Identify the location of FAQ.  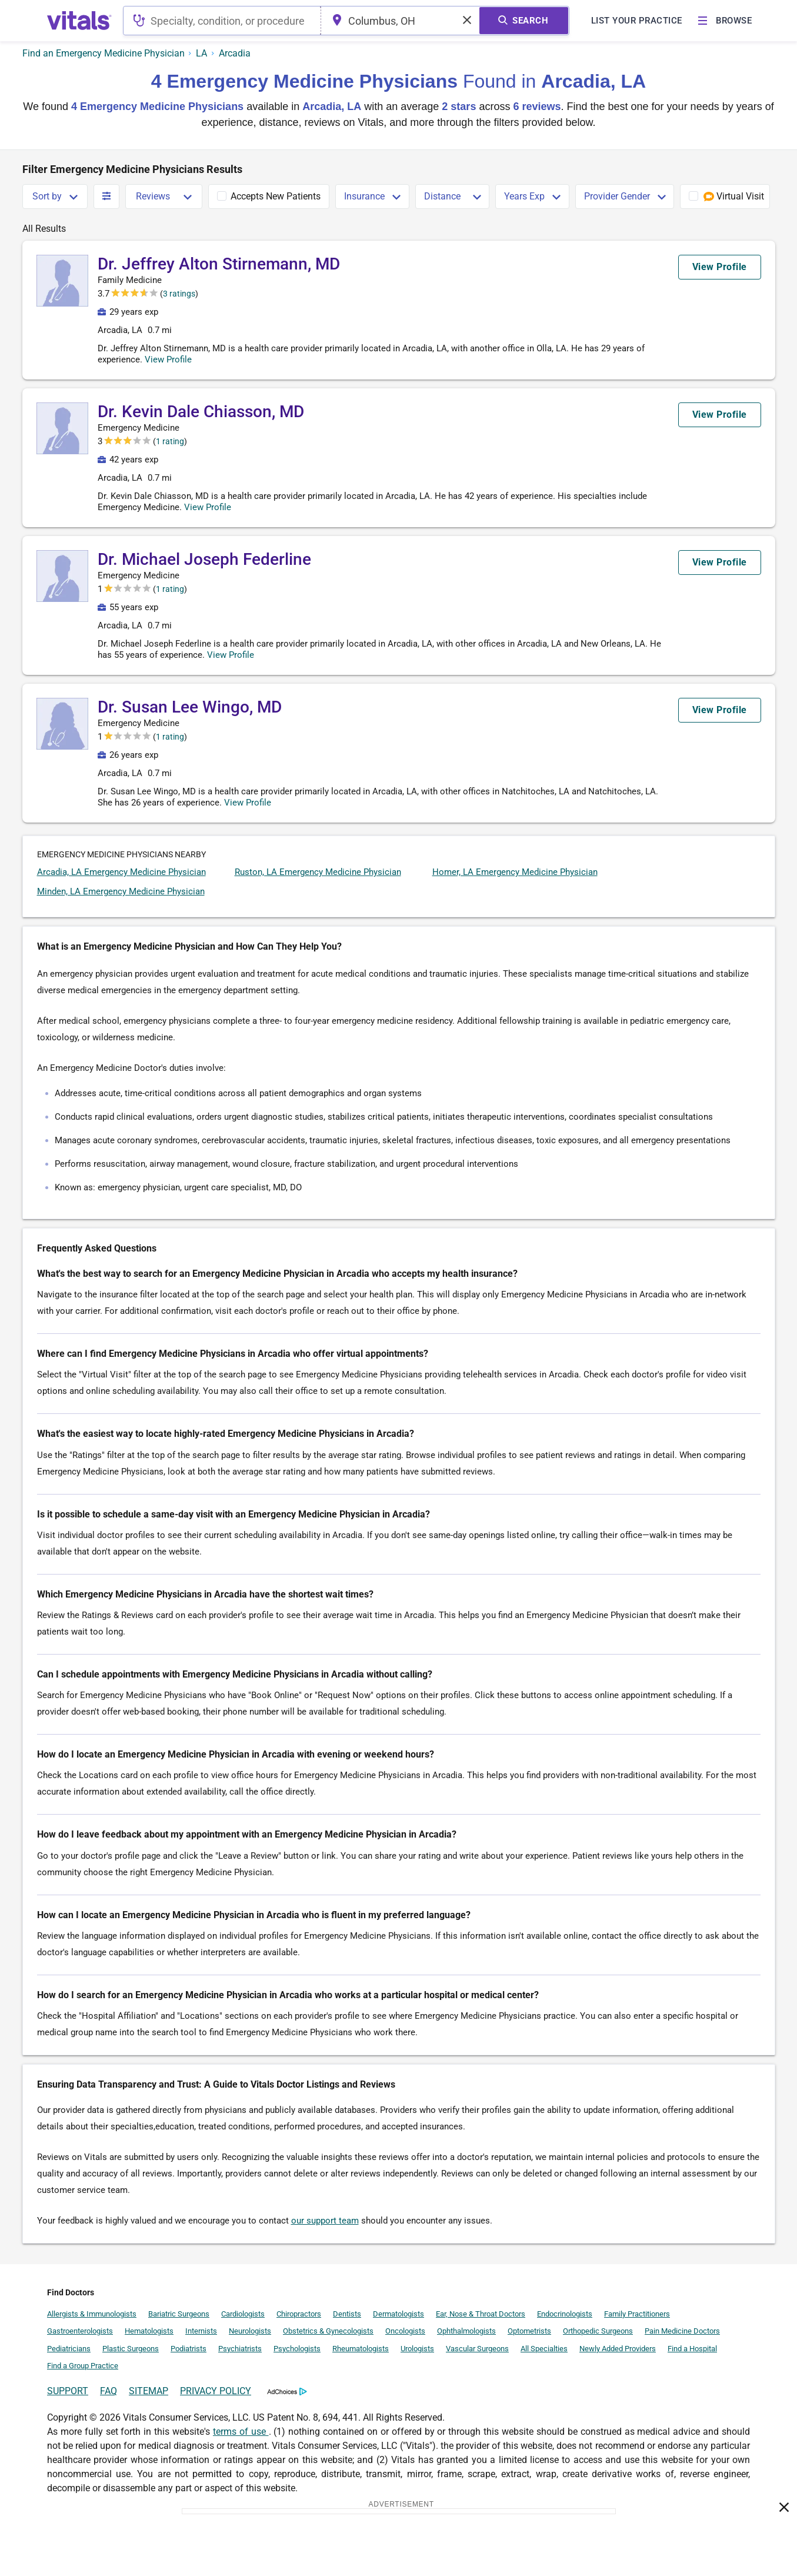
(108, 2391).